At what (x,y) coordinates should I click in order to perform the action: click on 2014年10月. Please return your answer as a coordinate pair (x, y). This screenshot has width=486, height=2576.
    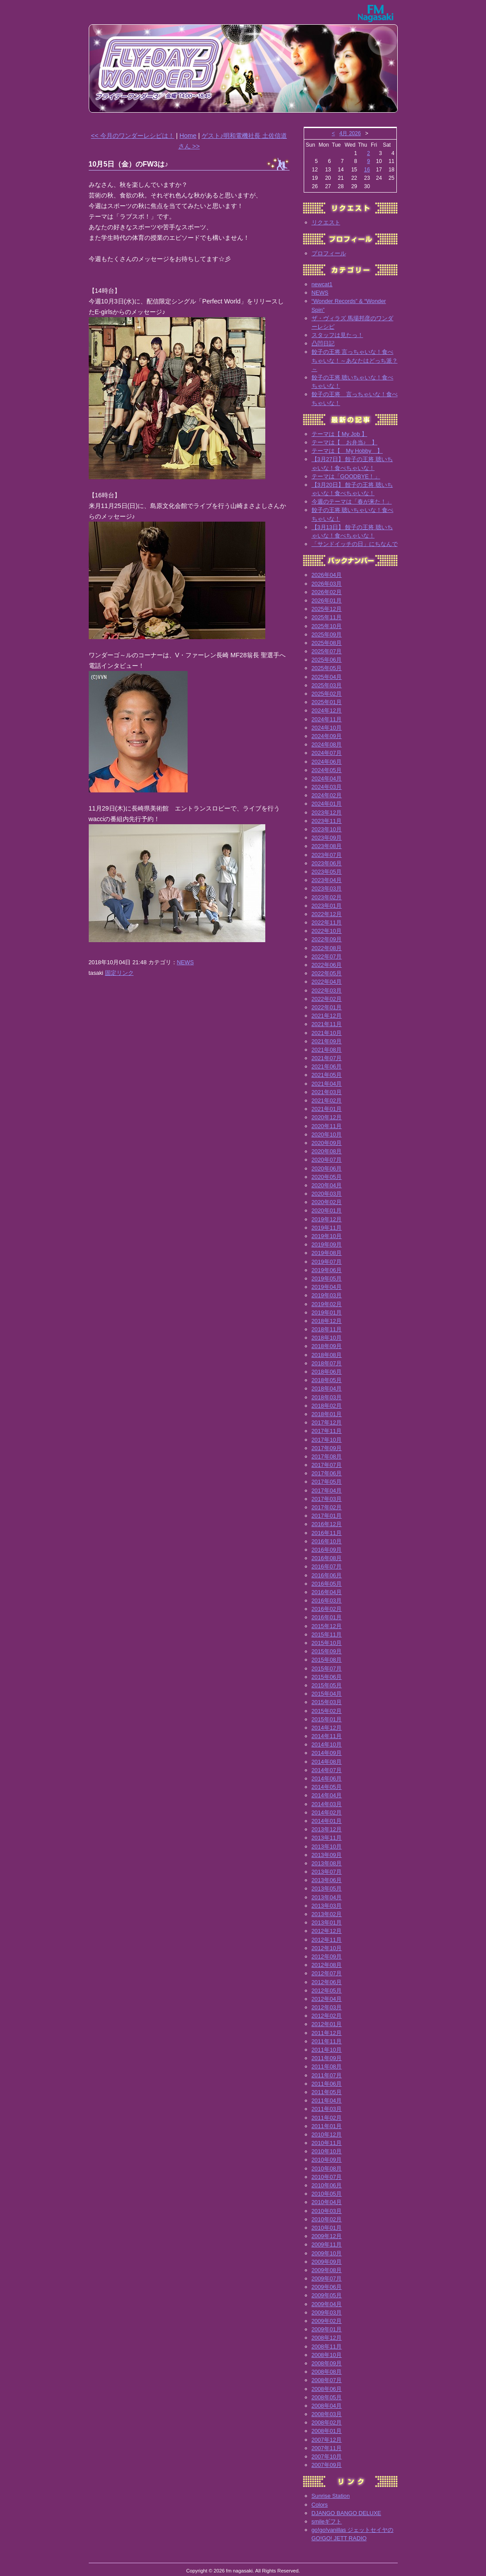
    Looking at the image, I should click on (327, 1744).